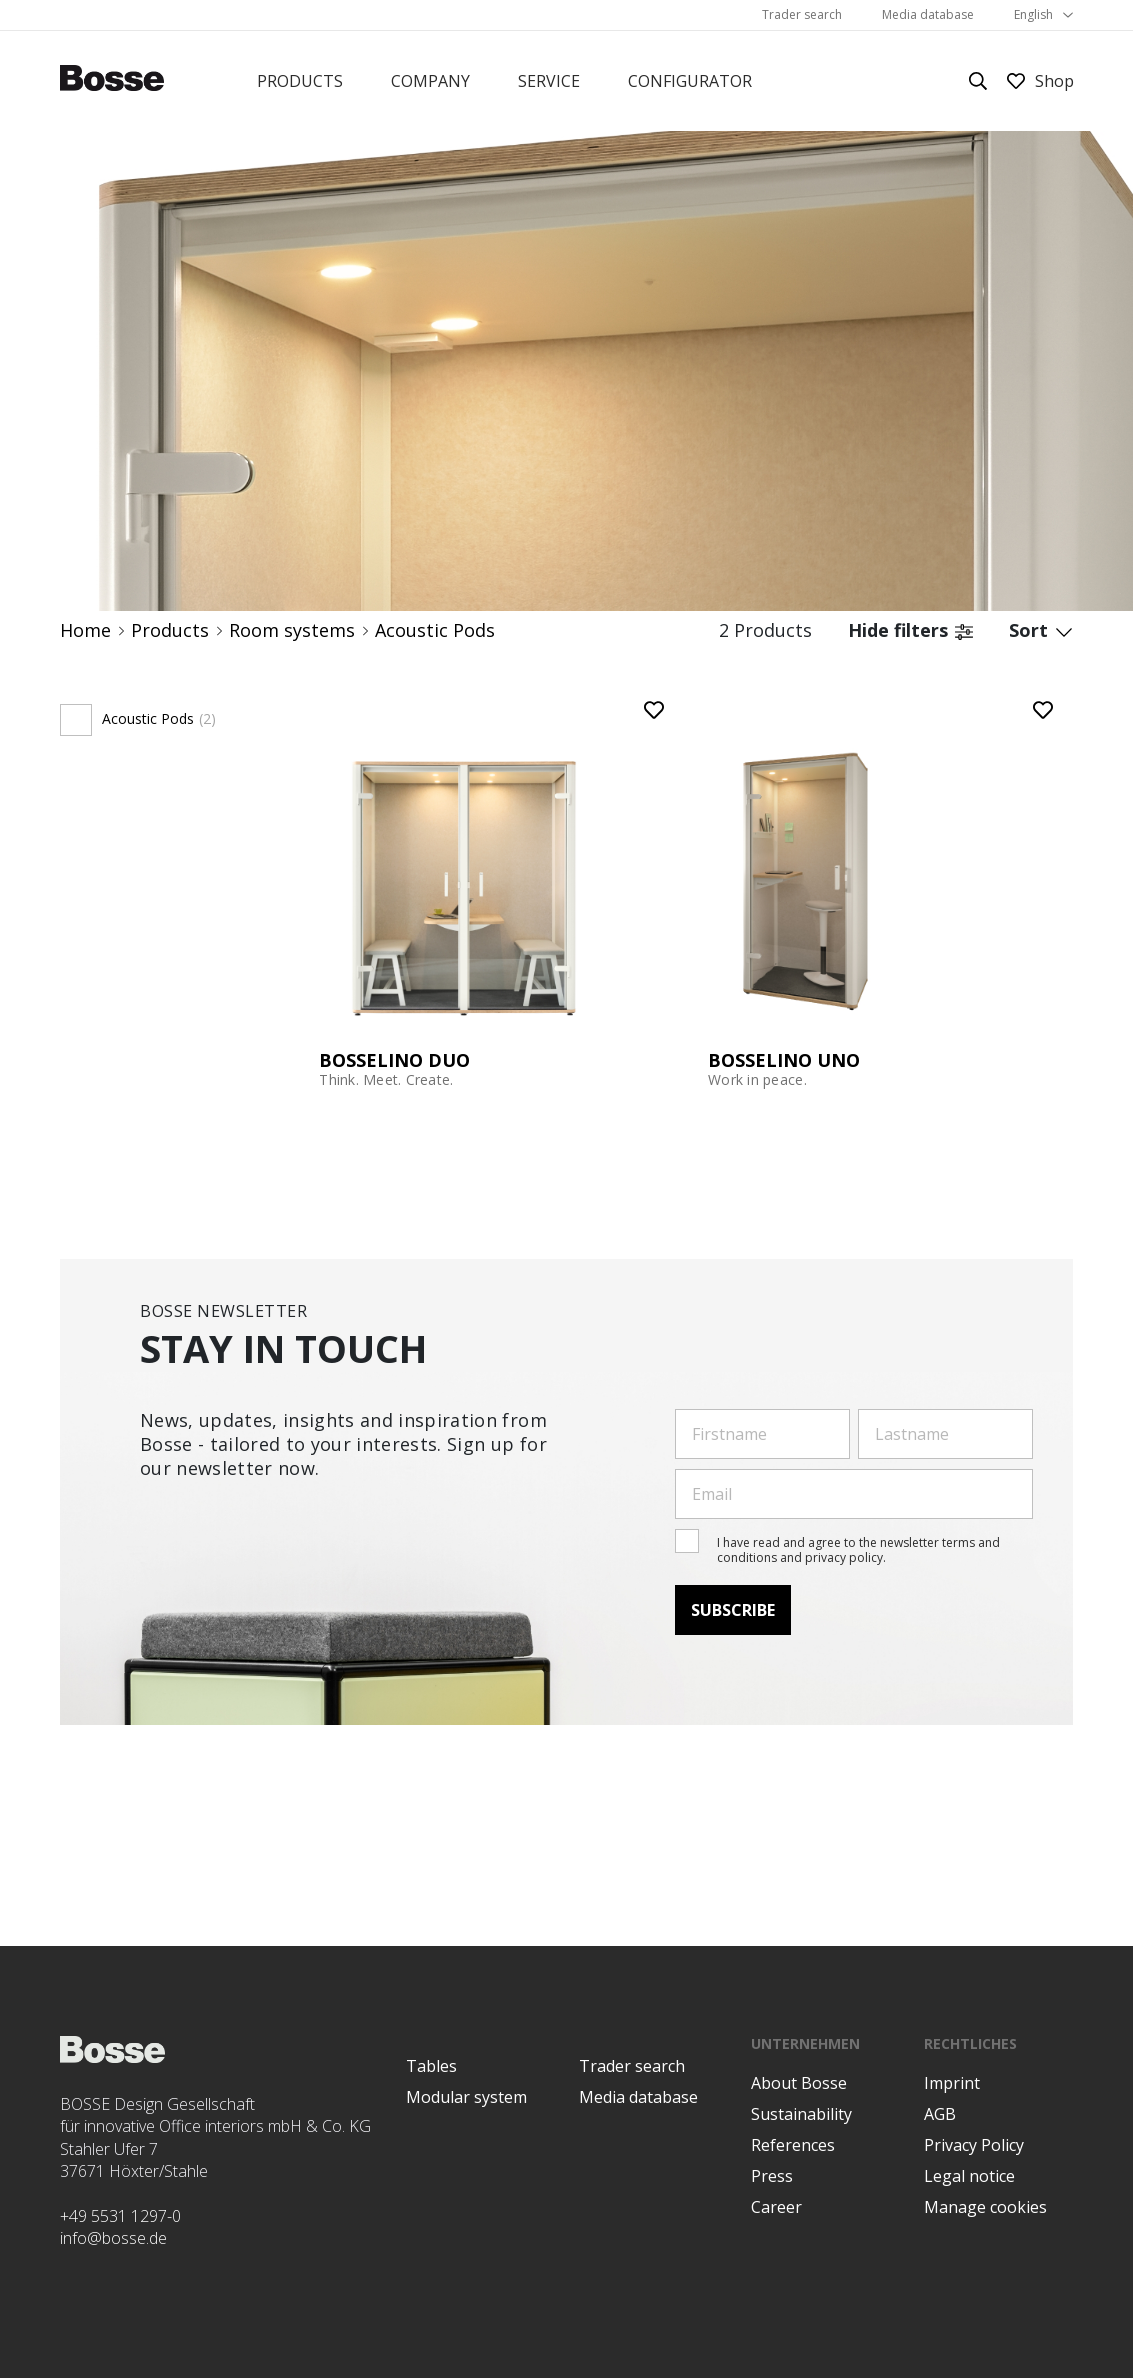  I want to click on References, so click(793, 2145).